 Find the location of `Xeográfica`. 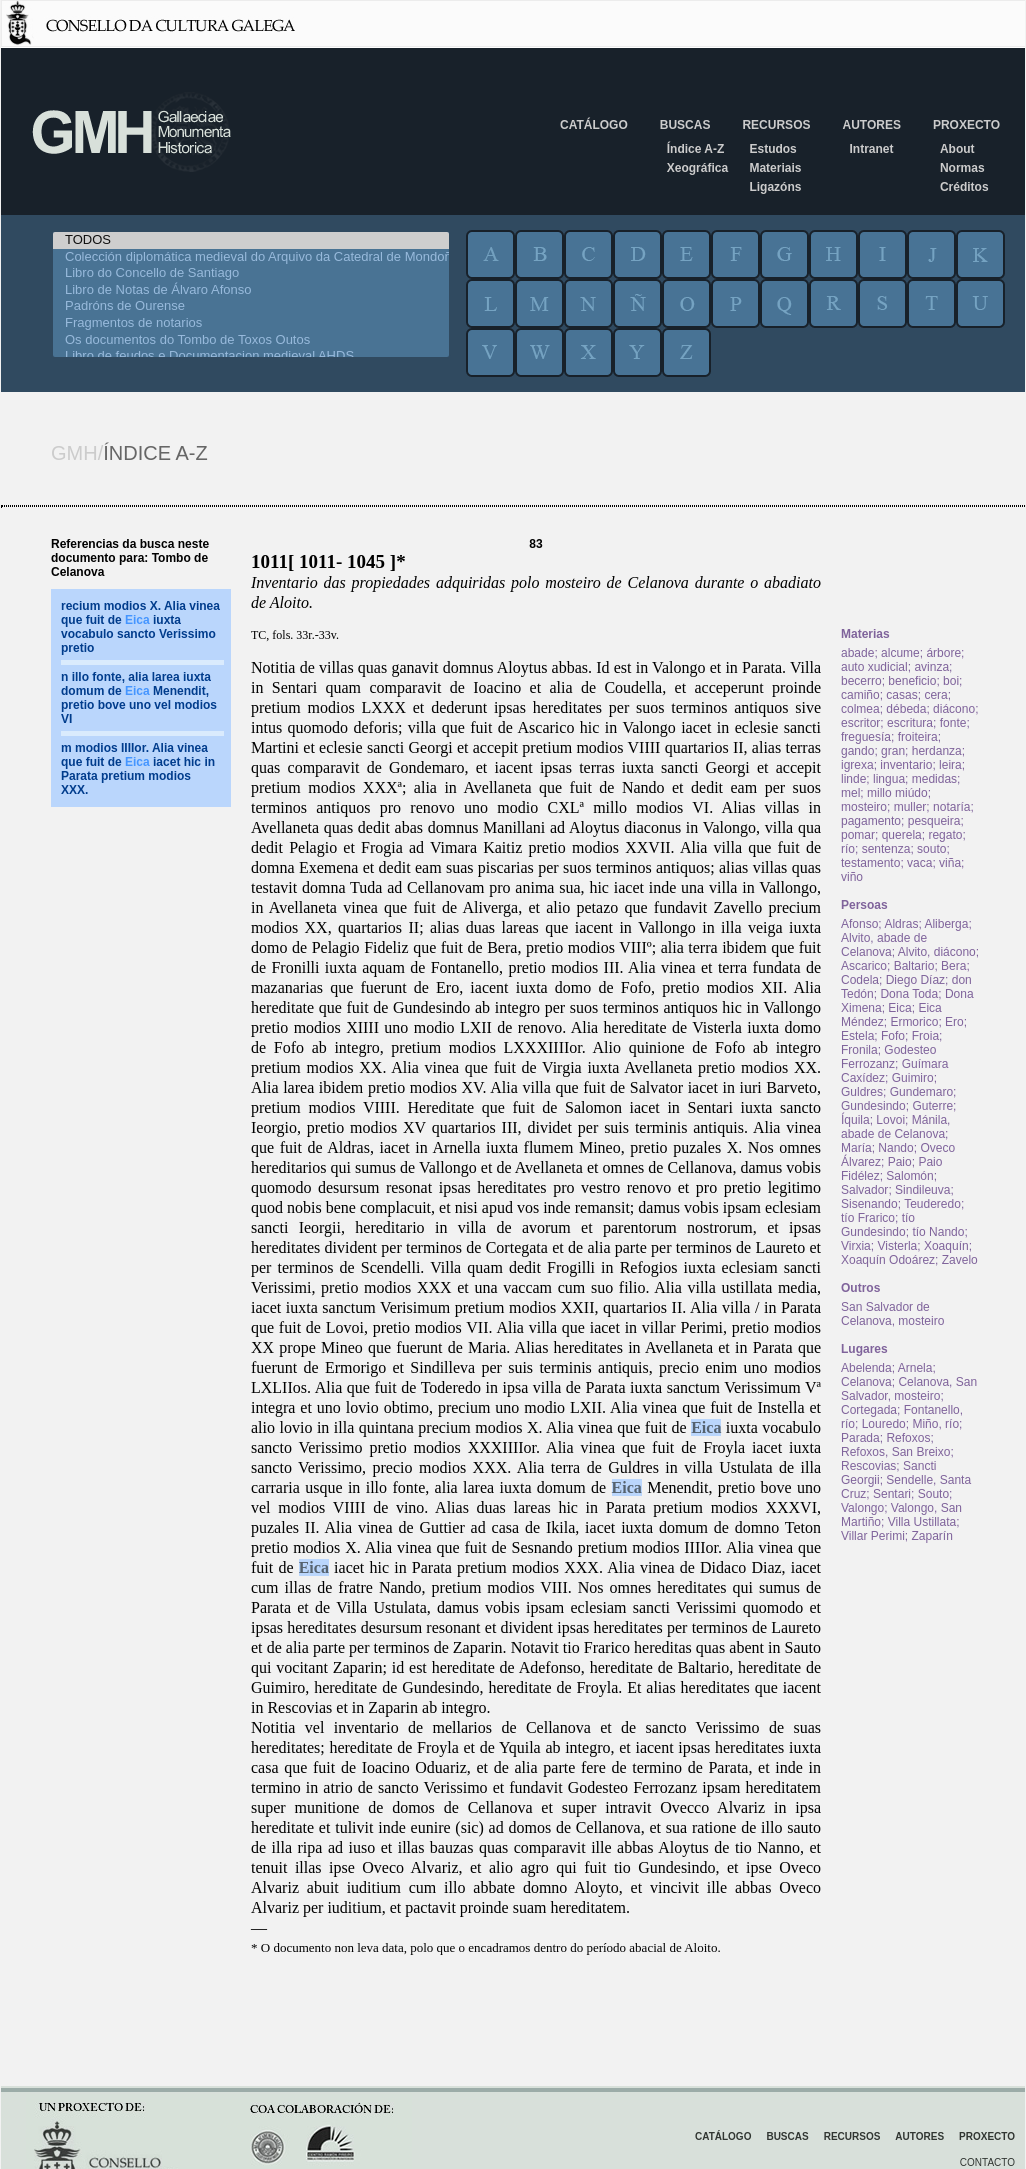

Xeográfica is located at coordinates (697, 168).